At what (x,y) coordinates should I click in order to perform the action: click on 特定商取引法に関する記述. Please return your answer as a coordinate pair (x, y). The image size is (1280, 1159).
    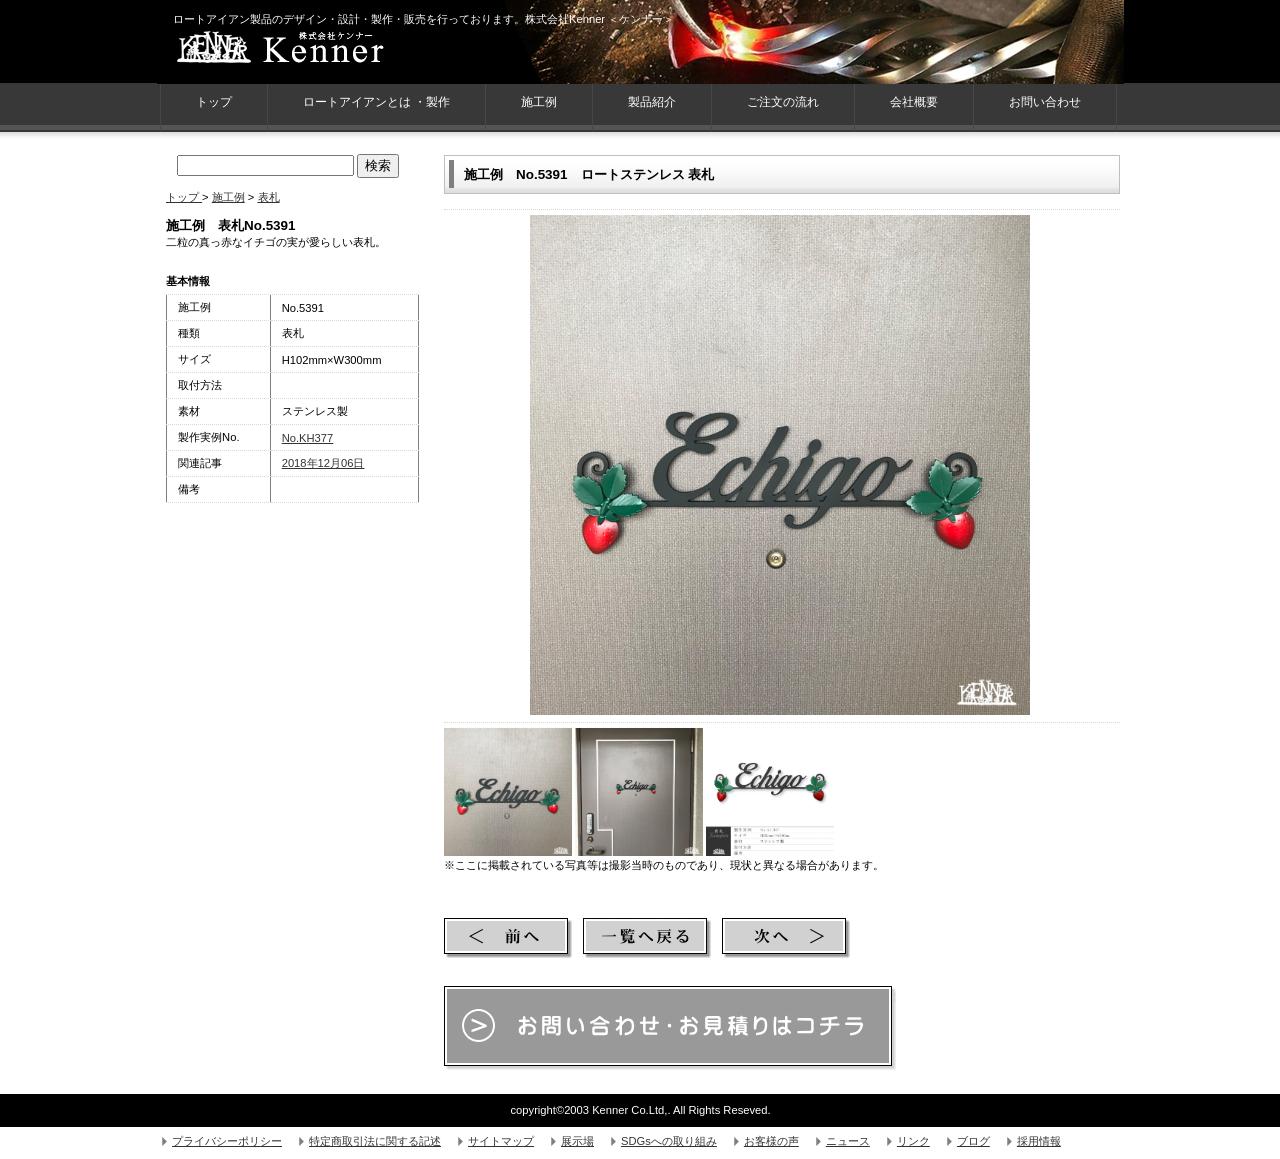
    Looking at the image, I should click on (375, 1141).